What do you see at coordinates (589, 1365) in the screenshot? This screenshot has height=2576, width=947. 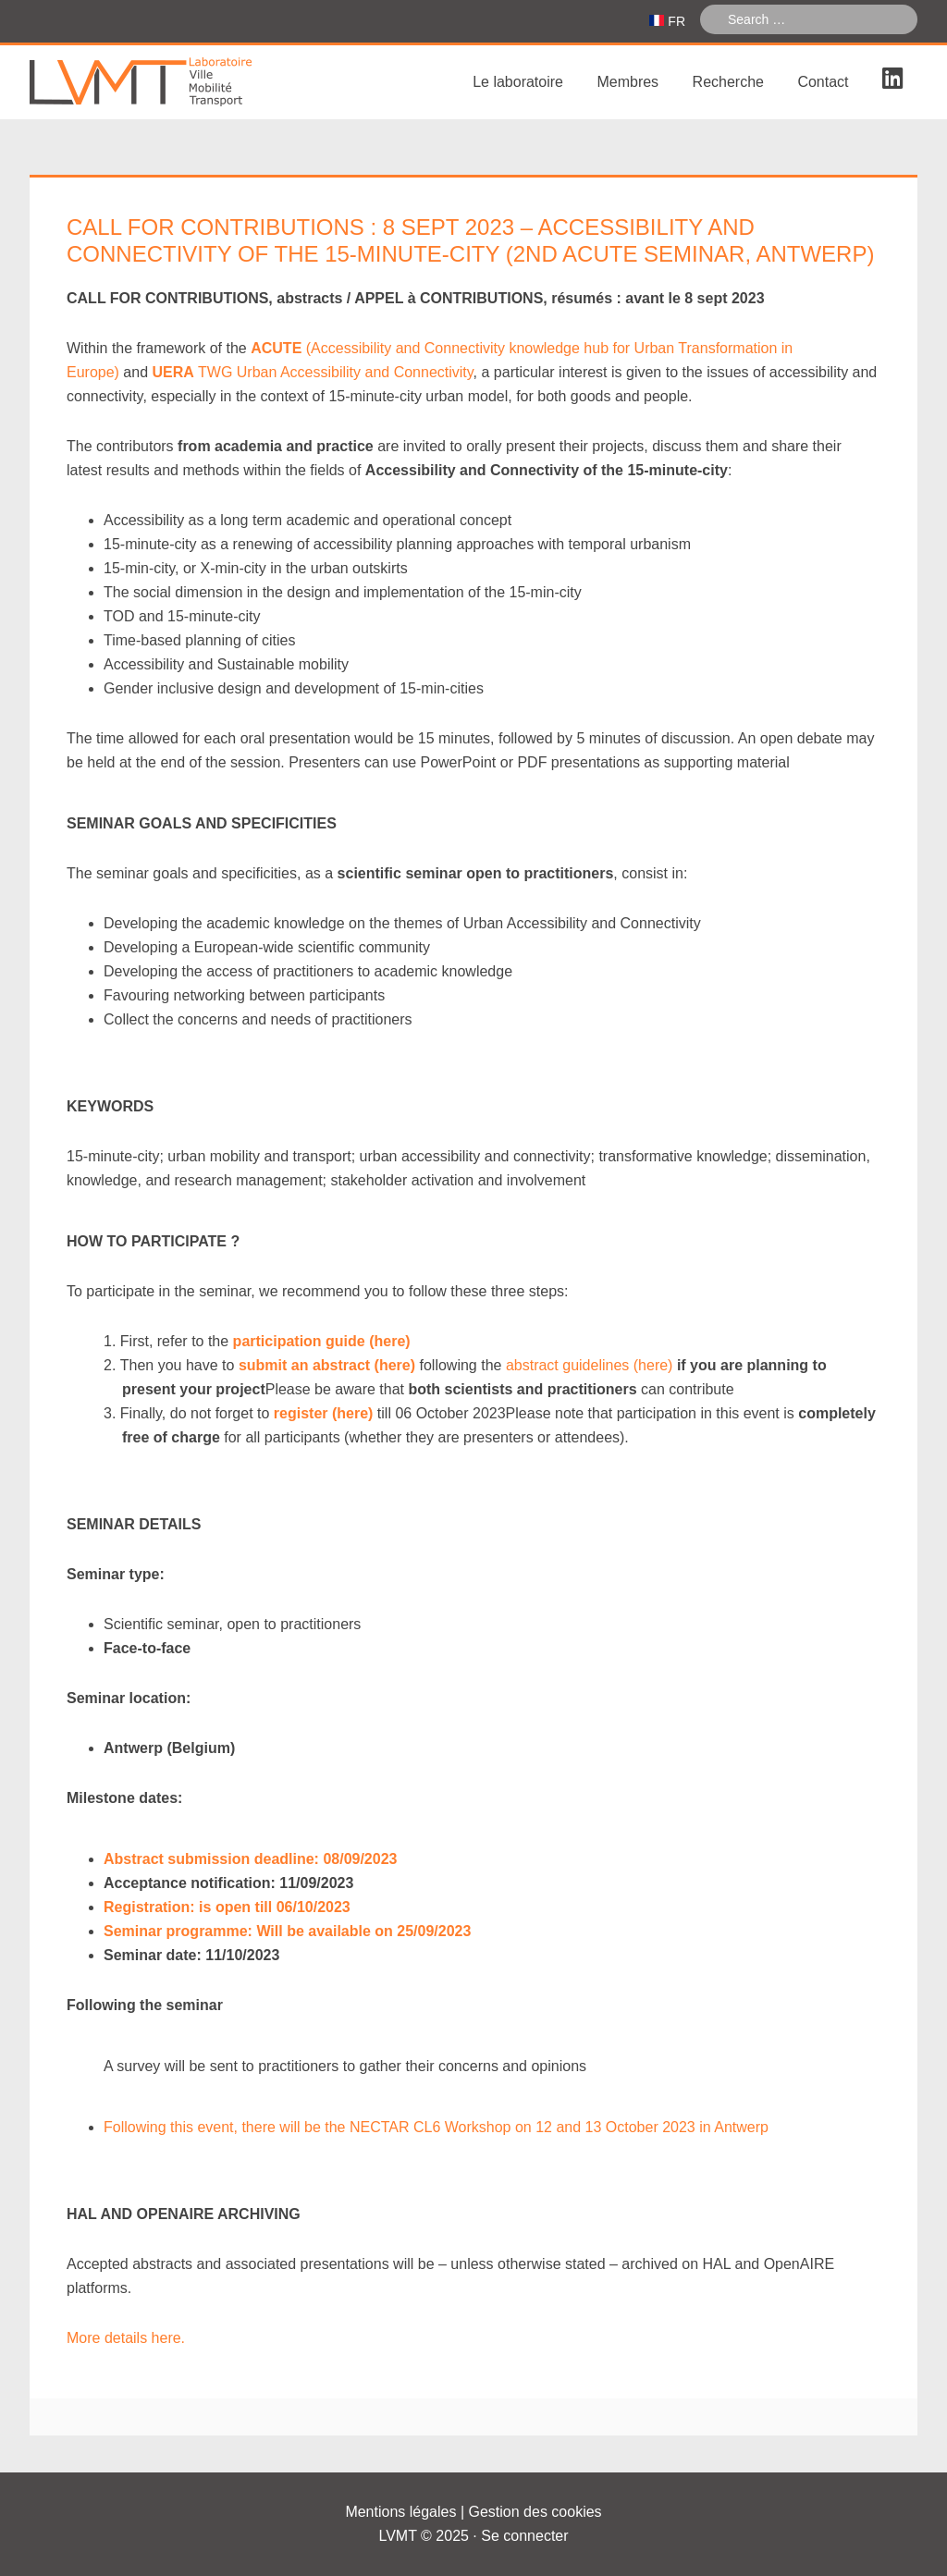 I see `abstract guidelines (here)` at bounding box center [589, 1365].